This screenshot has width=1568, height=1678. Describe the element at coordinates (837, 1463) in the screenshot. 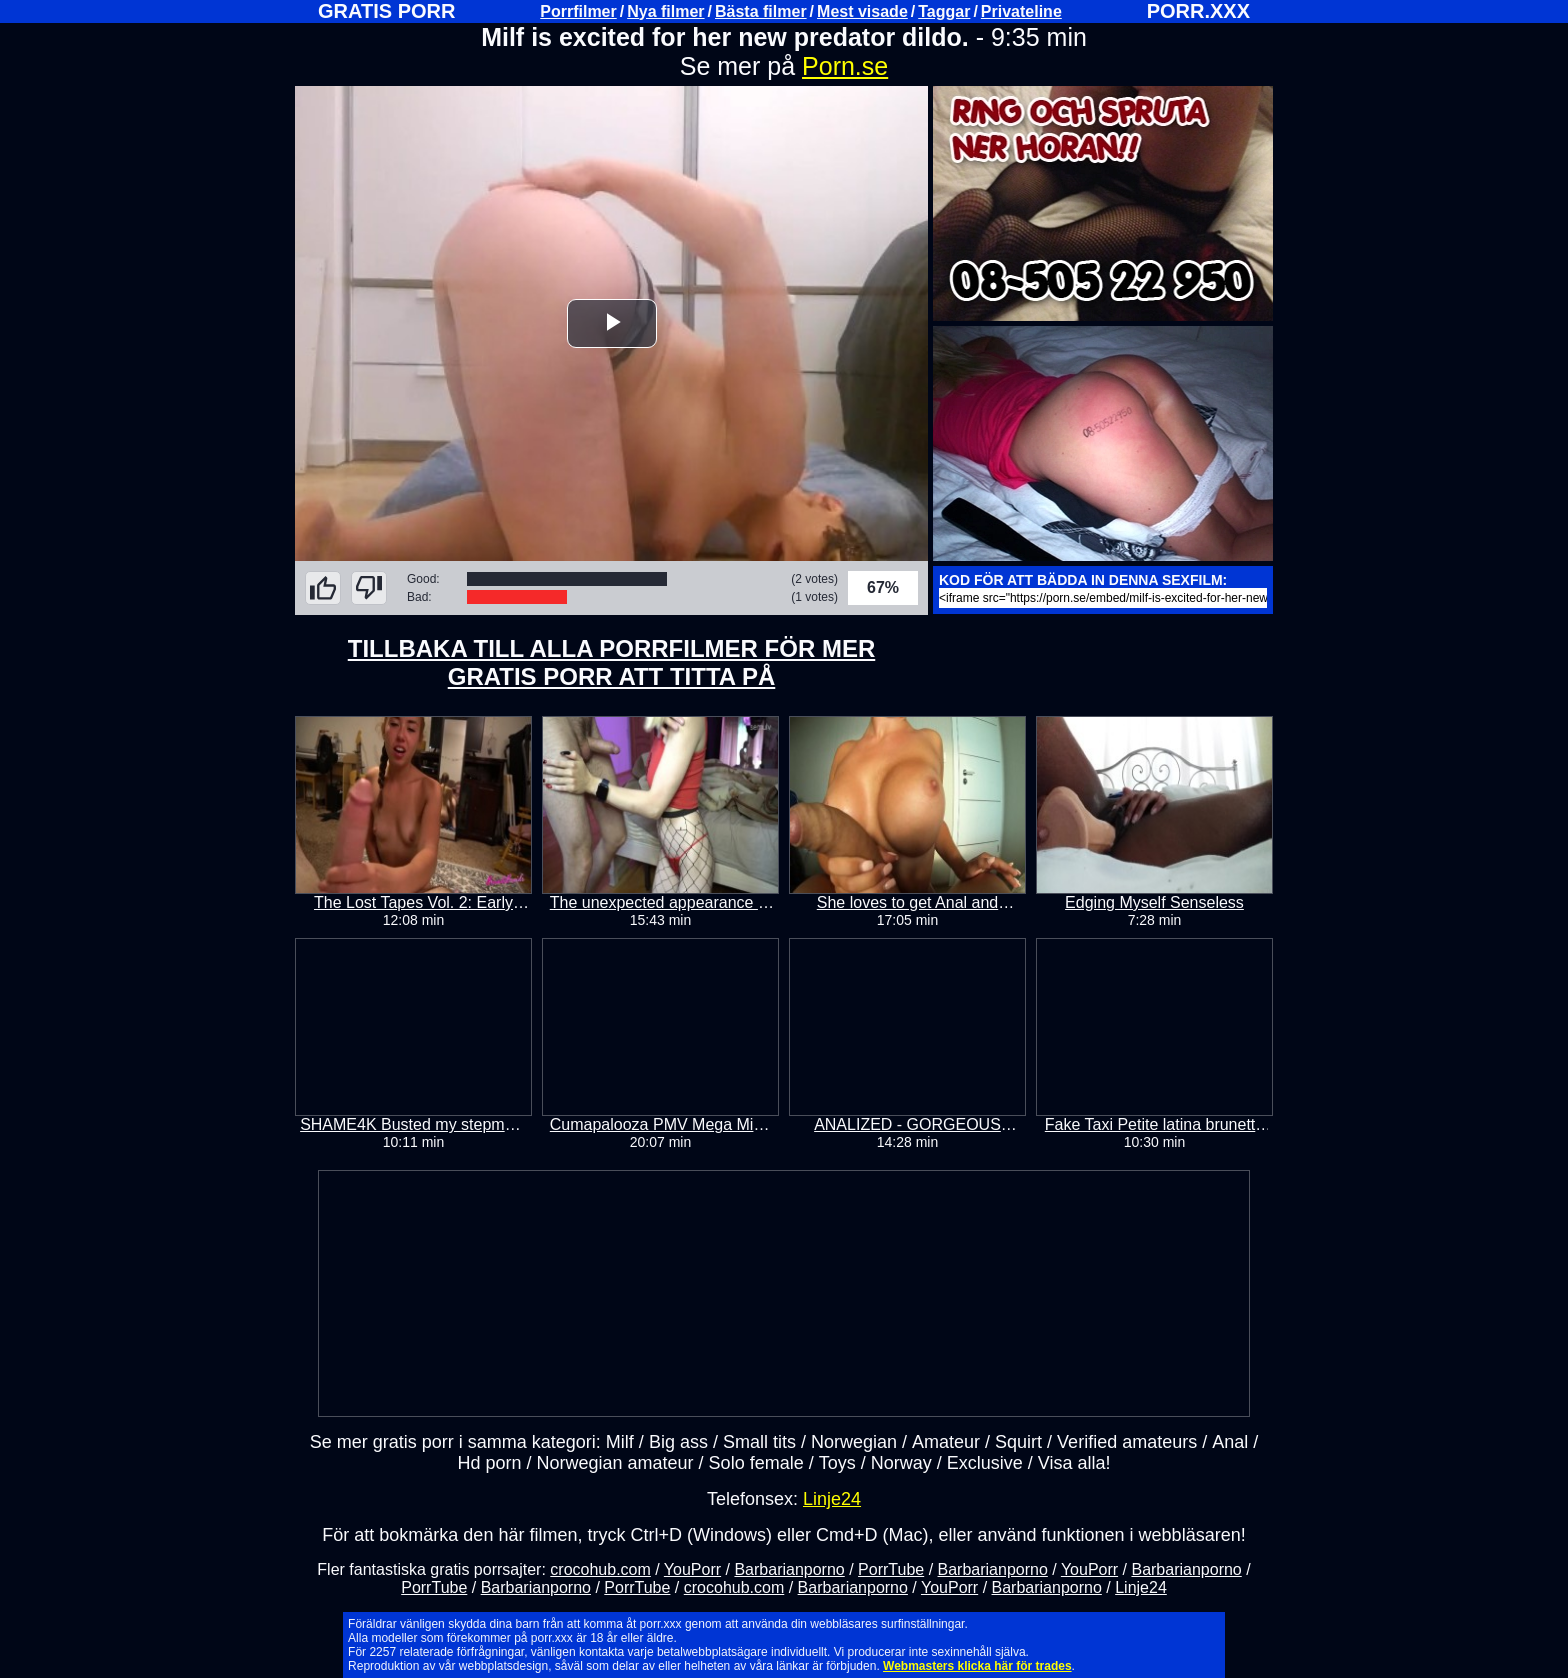

I see `Toys` at that location.